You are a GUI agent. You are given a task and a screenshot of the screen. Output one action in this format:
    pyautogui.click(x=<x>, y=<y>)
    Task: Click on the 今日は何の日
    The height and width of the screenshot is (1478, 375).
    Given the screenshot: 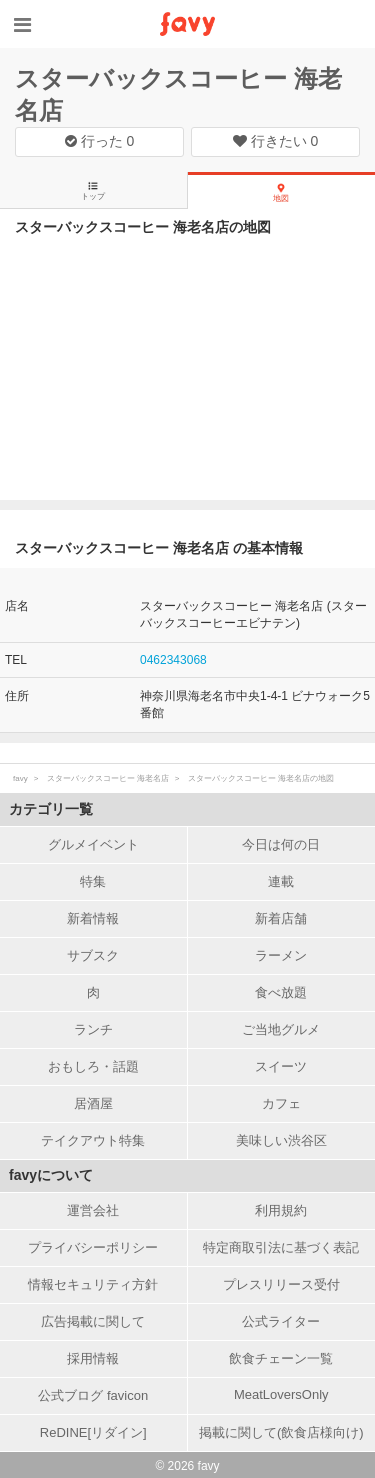 What is the action you would take?
    pyautogui.click(x=281, y=844)
    